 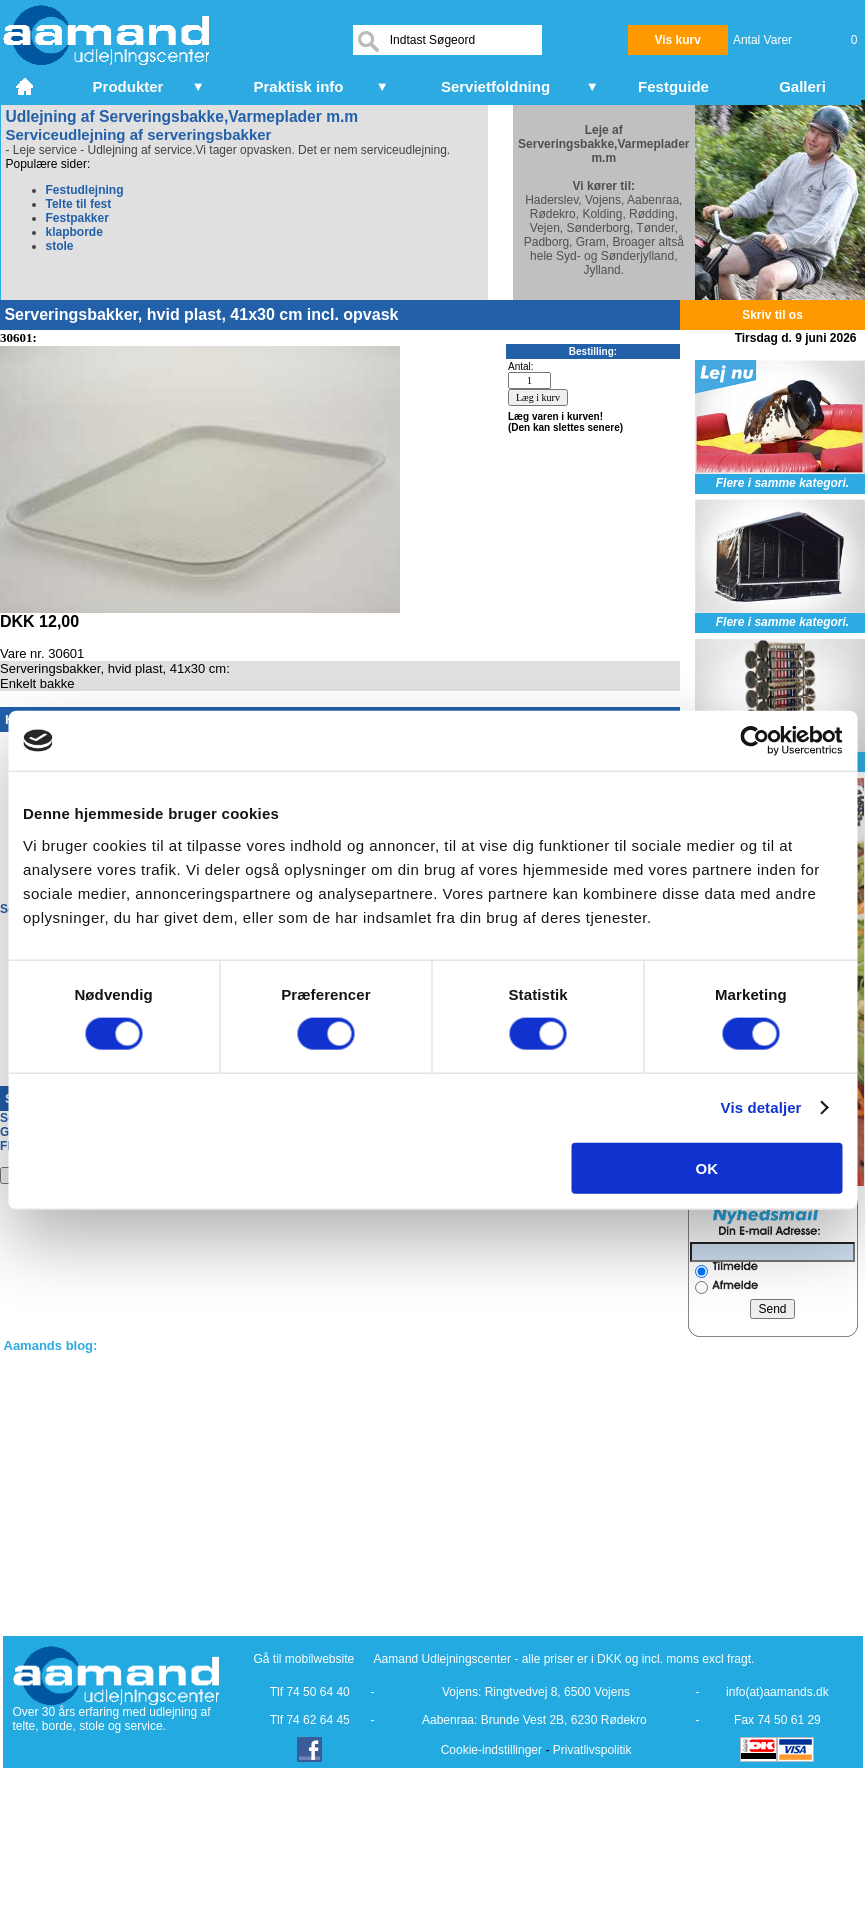 What do you see at coordinates (304, 1659) in the screenshot?
I see `Gå til mobilwebsite` at bounding box center [304, 1659].